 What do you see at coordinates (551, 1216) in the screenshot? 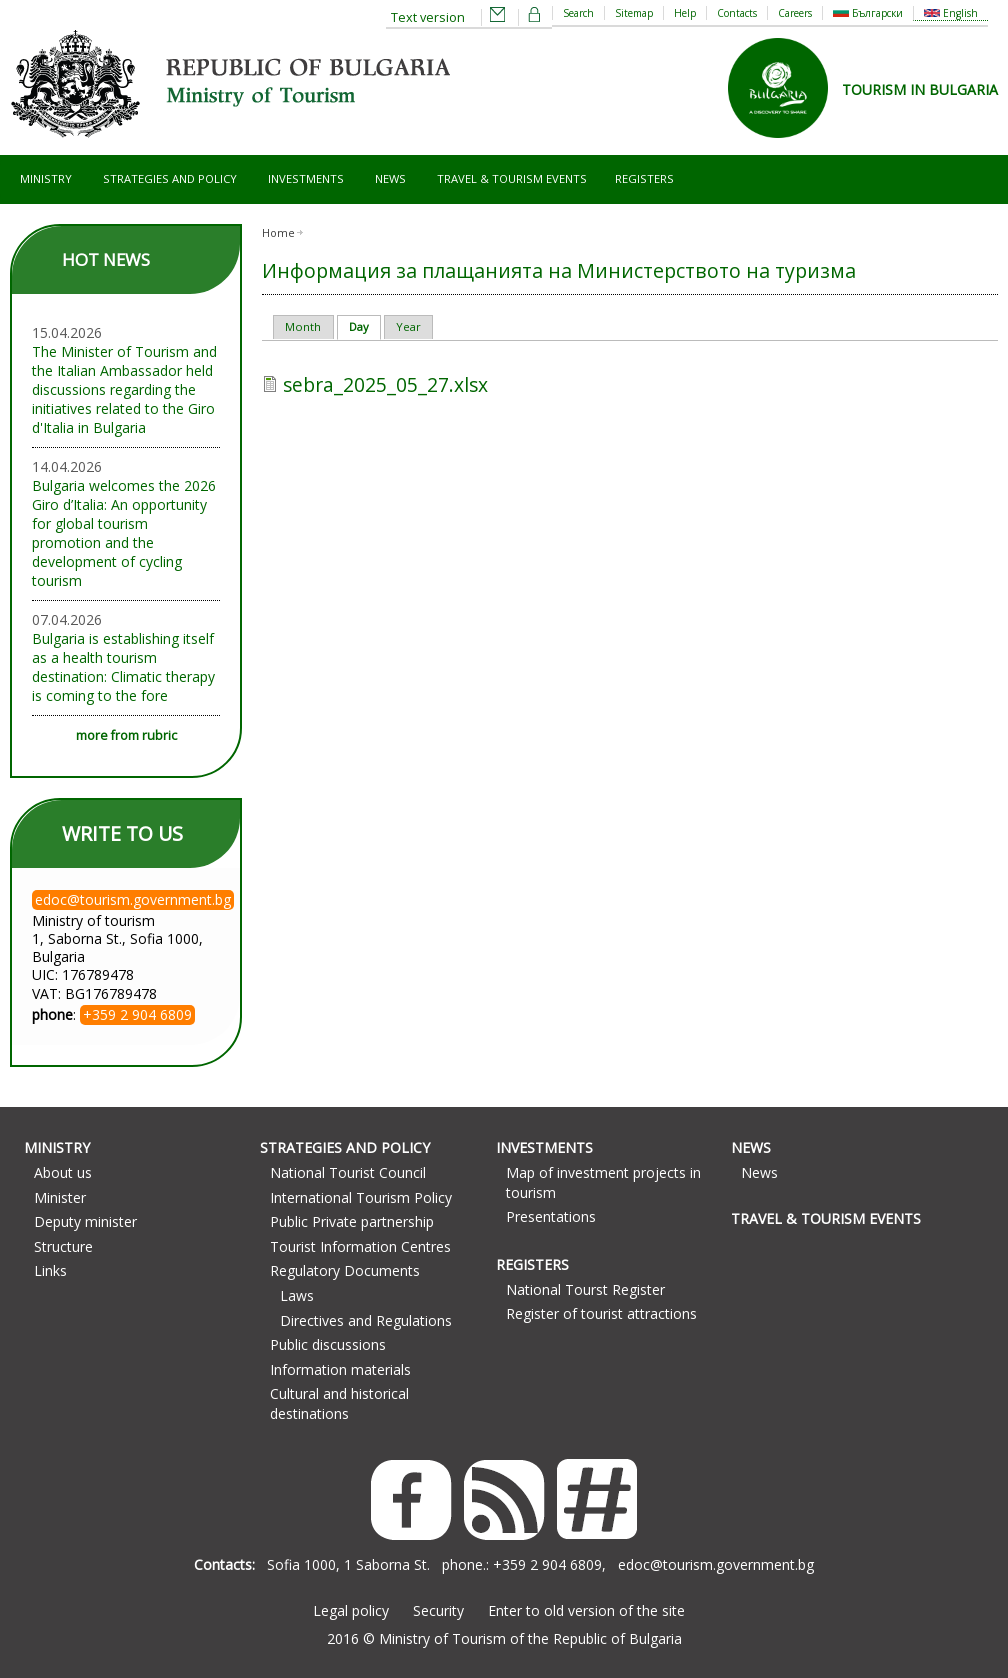
I see `Presentations` at bounding box center [551, 1216].